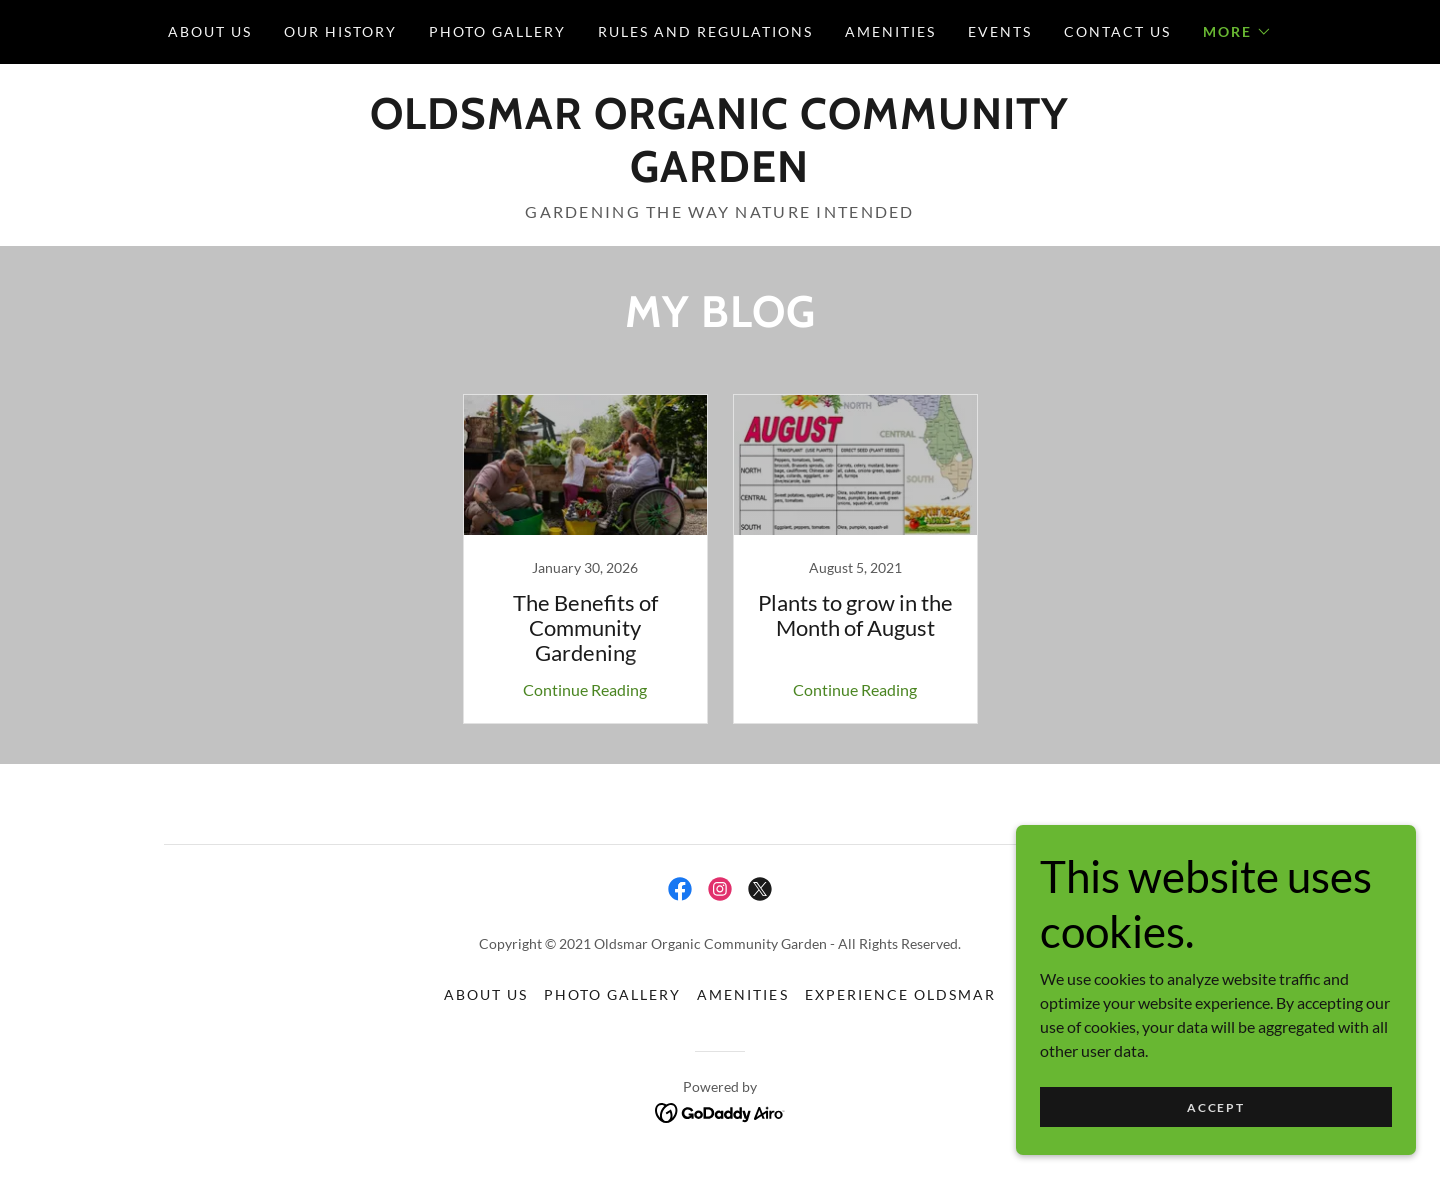  What do you see at coordinates (719, 175) in the screenshot?
I see `[link]` at bounding box center [719, 175].